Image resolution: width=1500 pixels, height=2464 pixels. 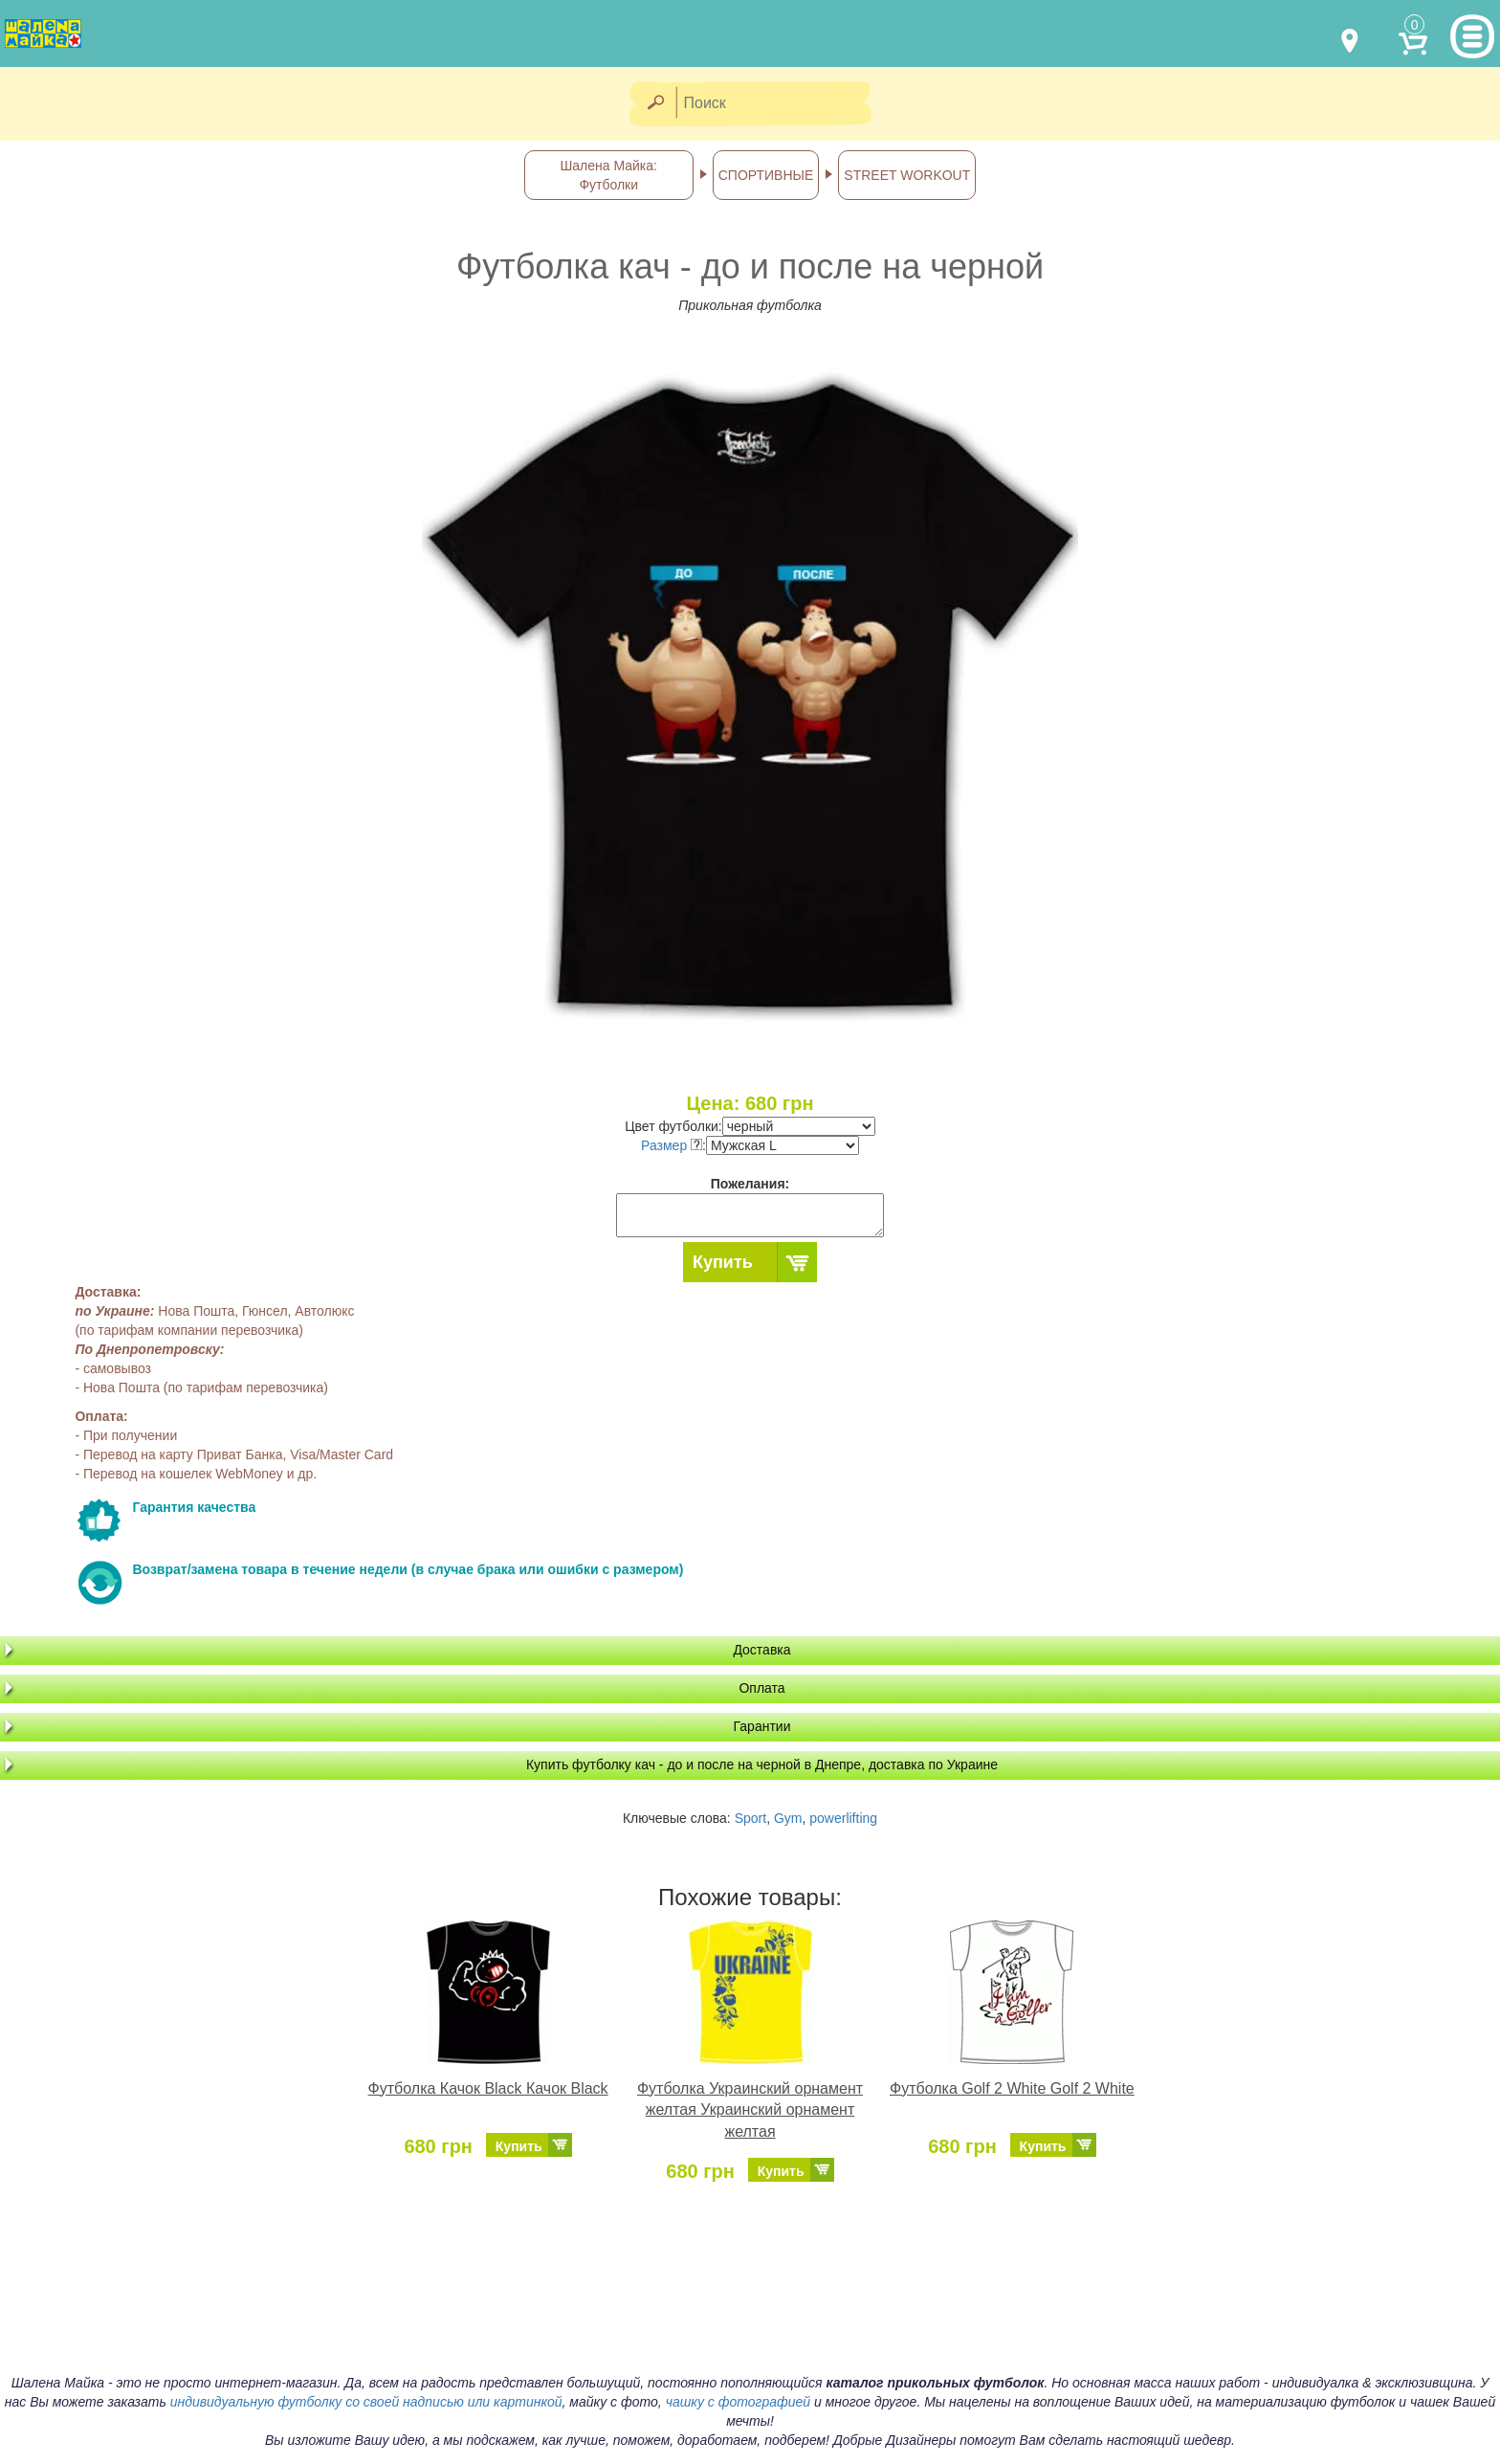 What do you see at coordinates (366, 2401) in the screenshot?
I see `индивидуальную футболку со своей надписью или картинкой` at bounding box center [366, 2401].